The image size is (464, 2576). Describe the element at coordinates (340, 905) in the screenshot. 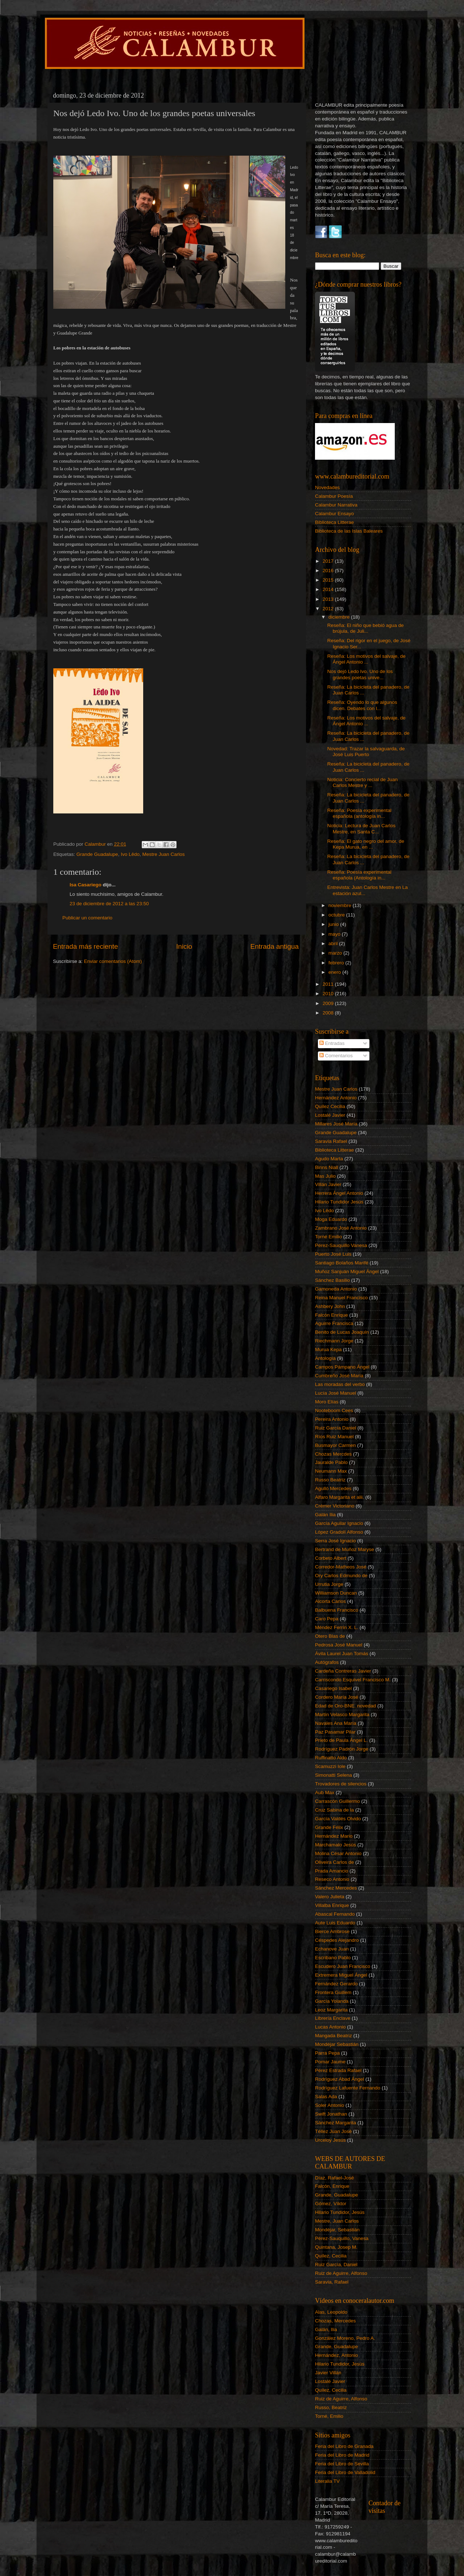

I see `noviembre` at that location.